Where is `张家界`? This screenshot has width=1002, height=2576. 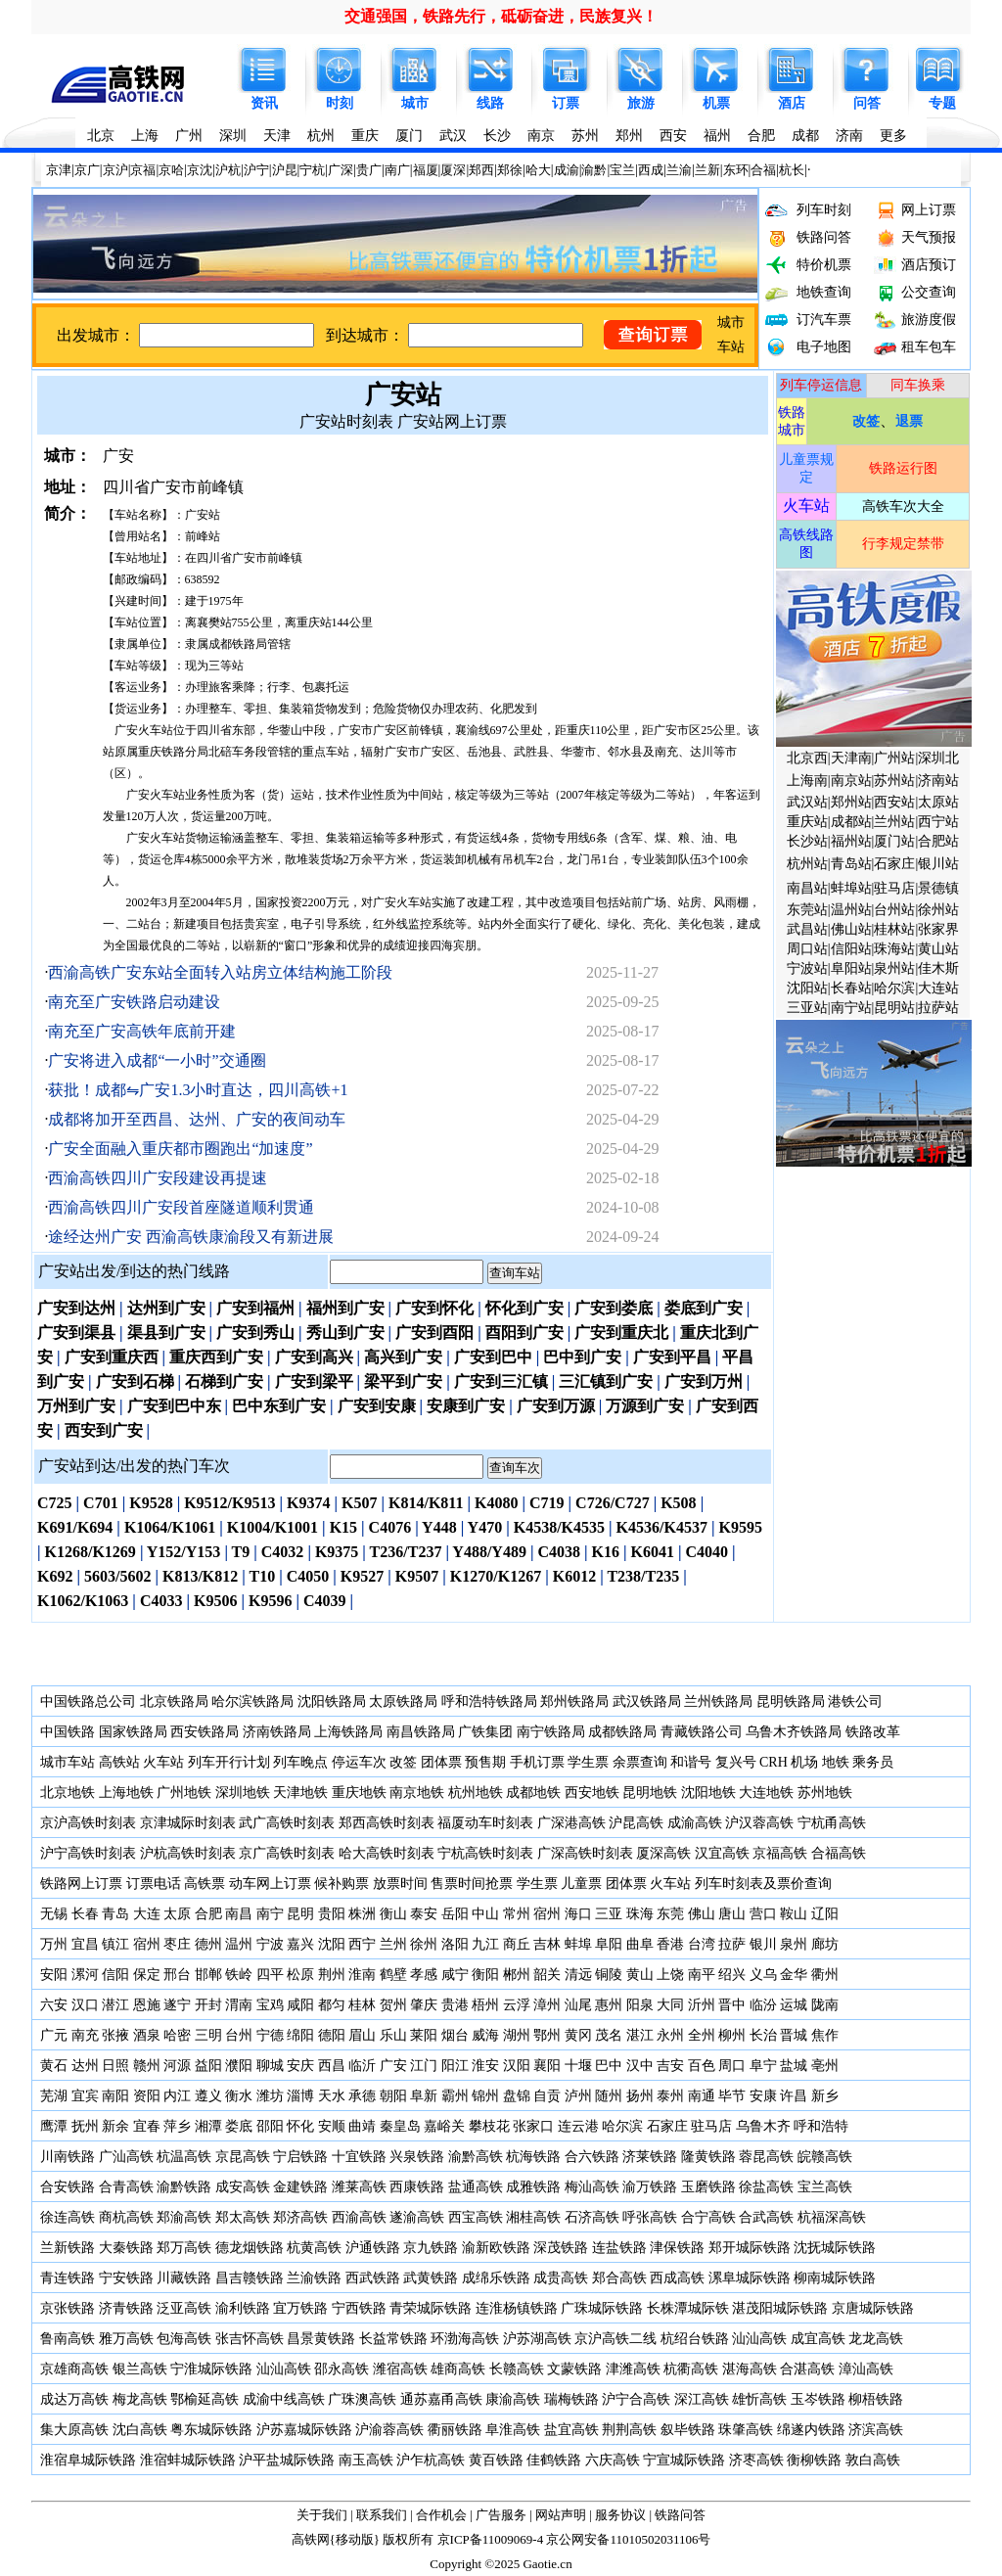
张家界 is located at coordinates (938, 929).